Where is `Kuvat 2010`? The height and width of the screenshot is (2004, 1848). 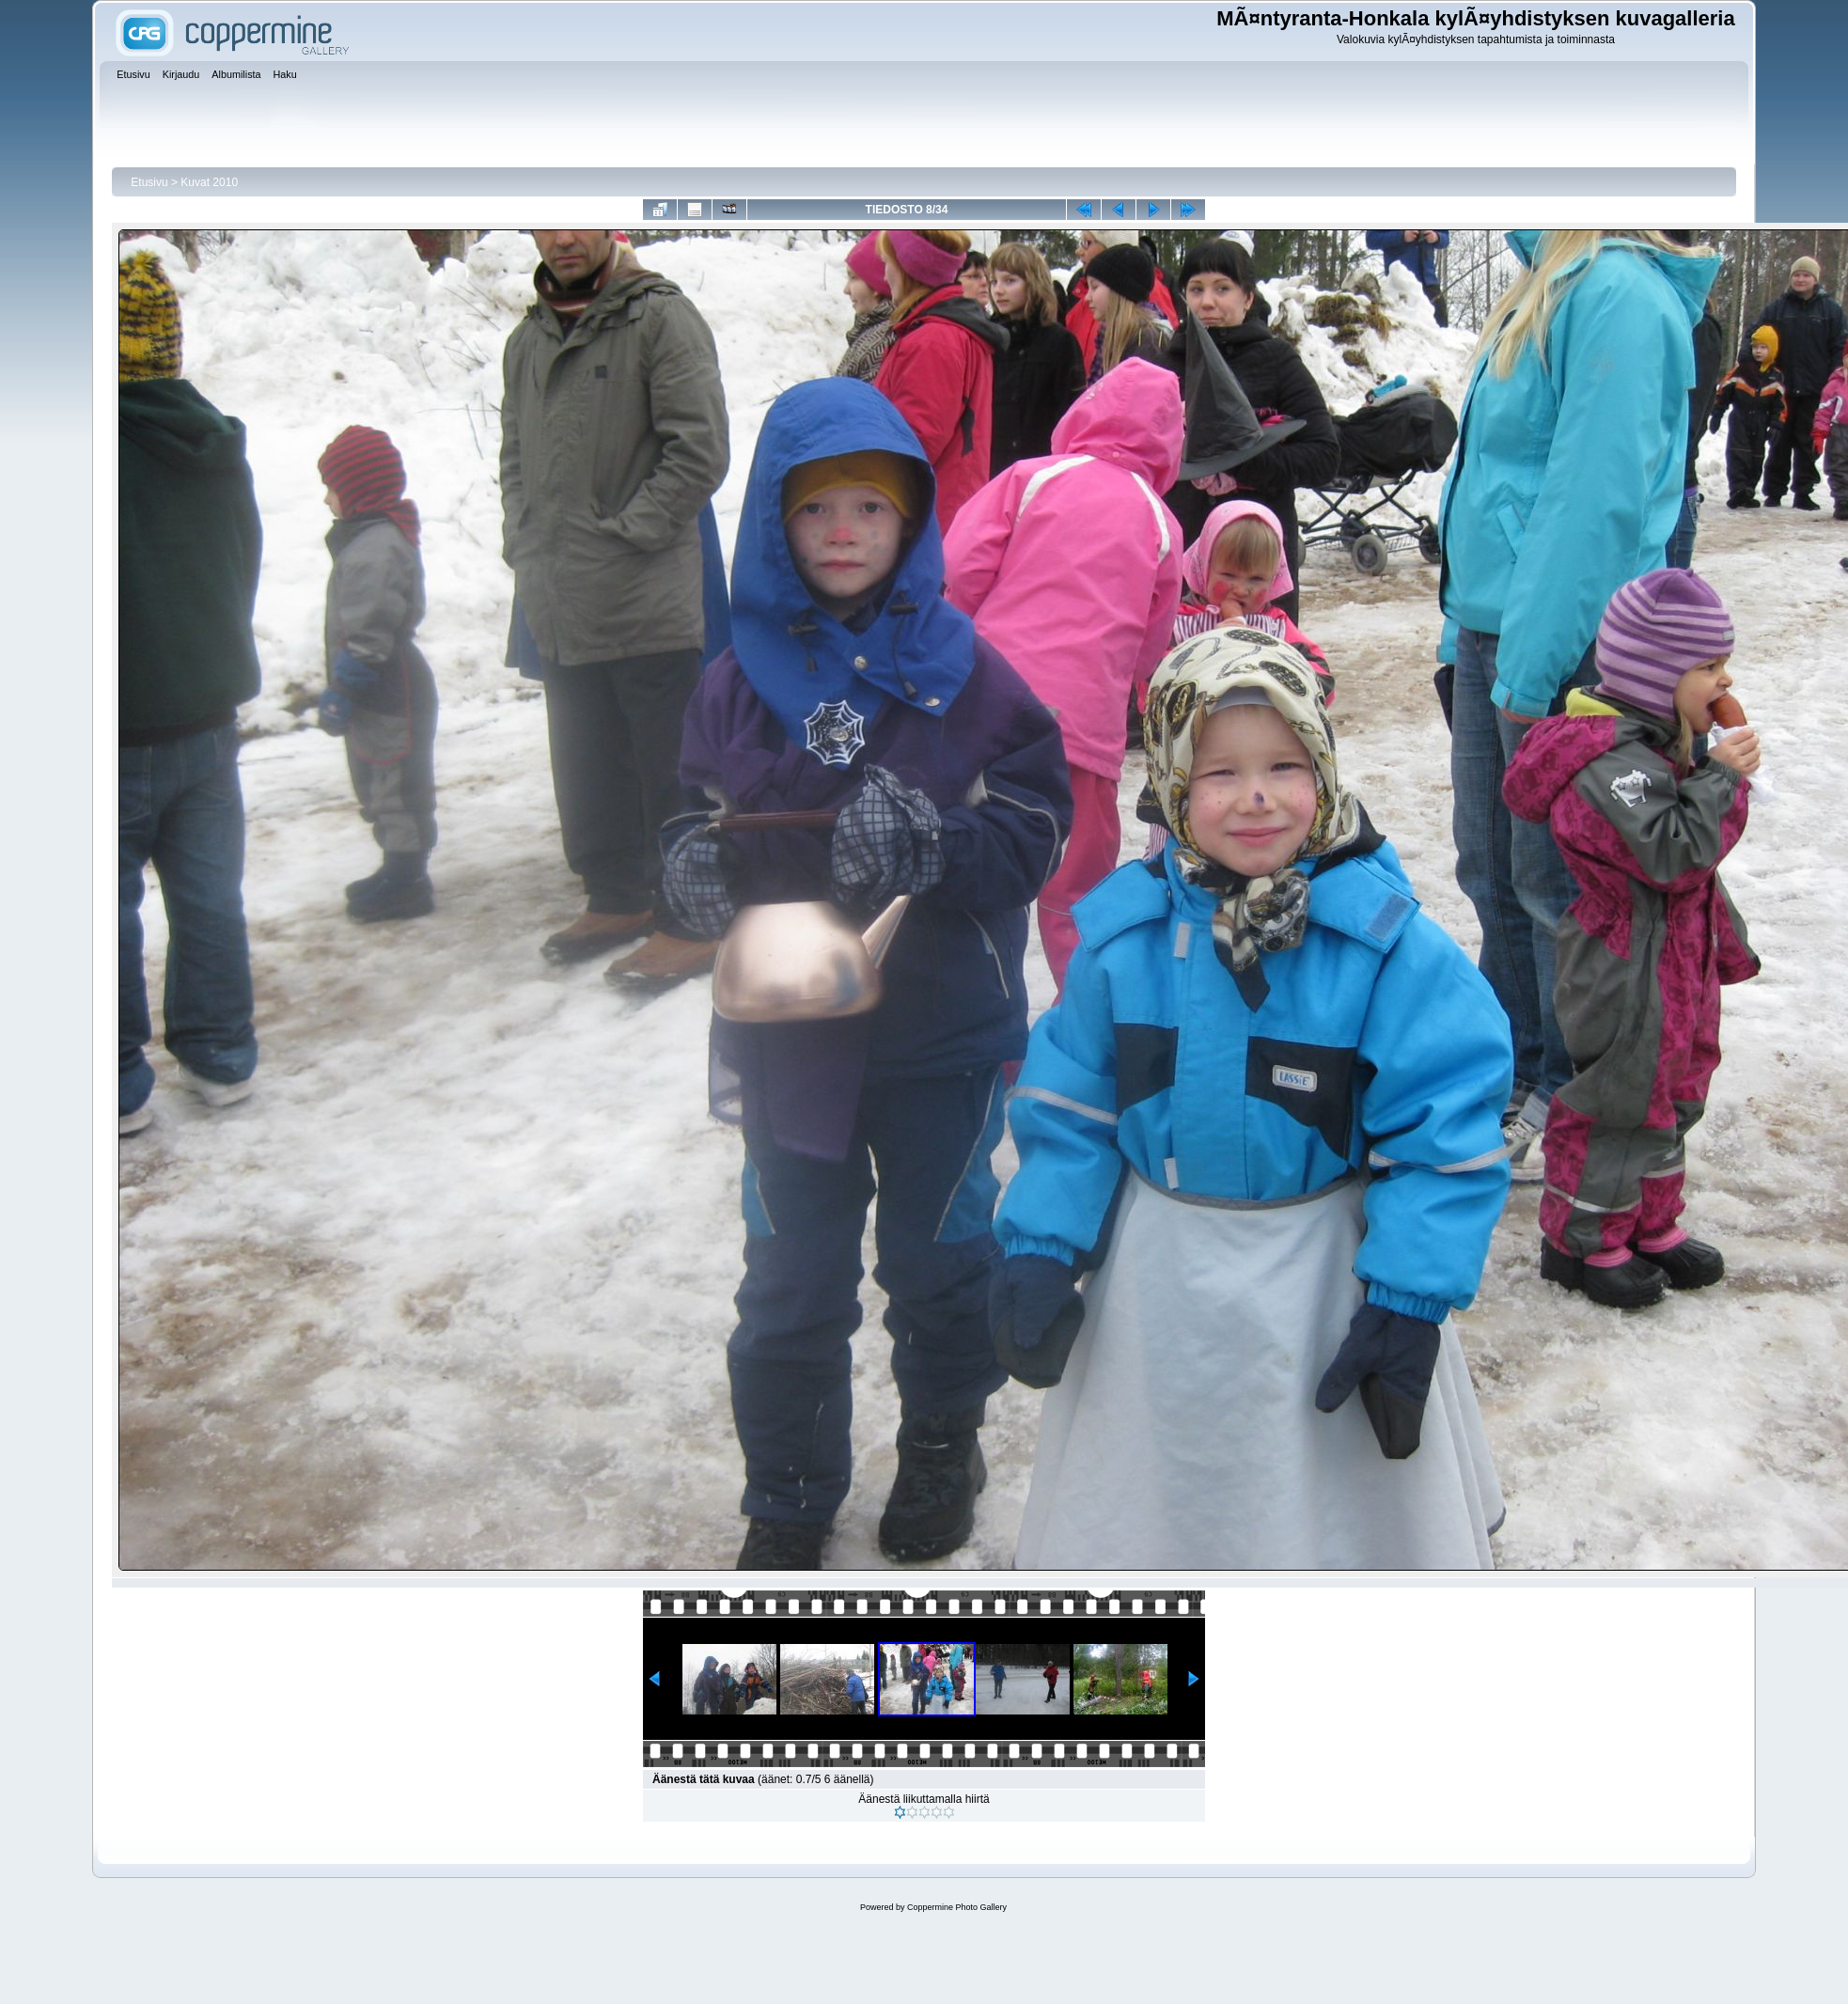 Kuvat 2010 is located at coordinates (209, 182).